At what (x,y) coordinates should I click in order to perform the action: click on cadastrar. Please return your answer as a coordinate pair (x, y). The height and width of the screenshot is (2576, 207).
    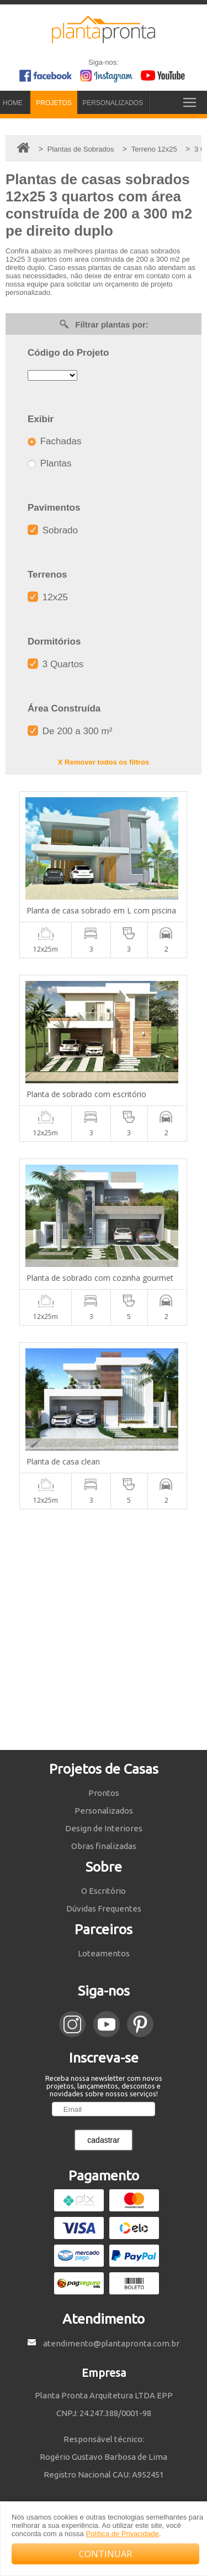
    Looking at the image, I should click on (103, 2140).